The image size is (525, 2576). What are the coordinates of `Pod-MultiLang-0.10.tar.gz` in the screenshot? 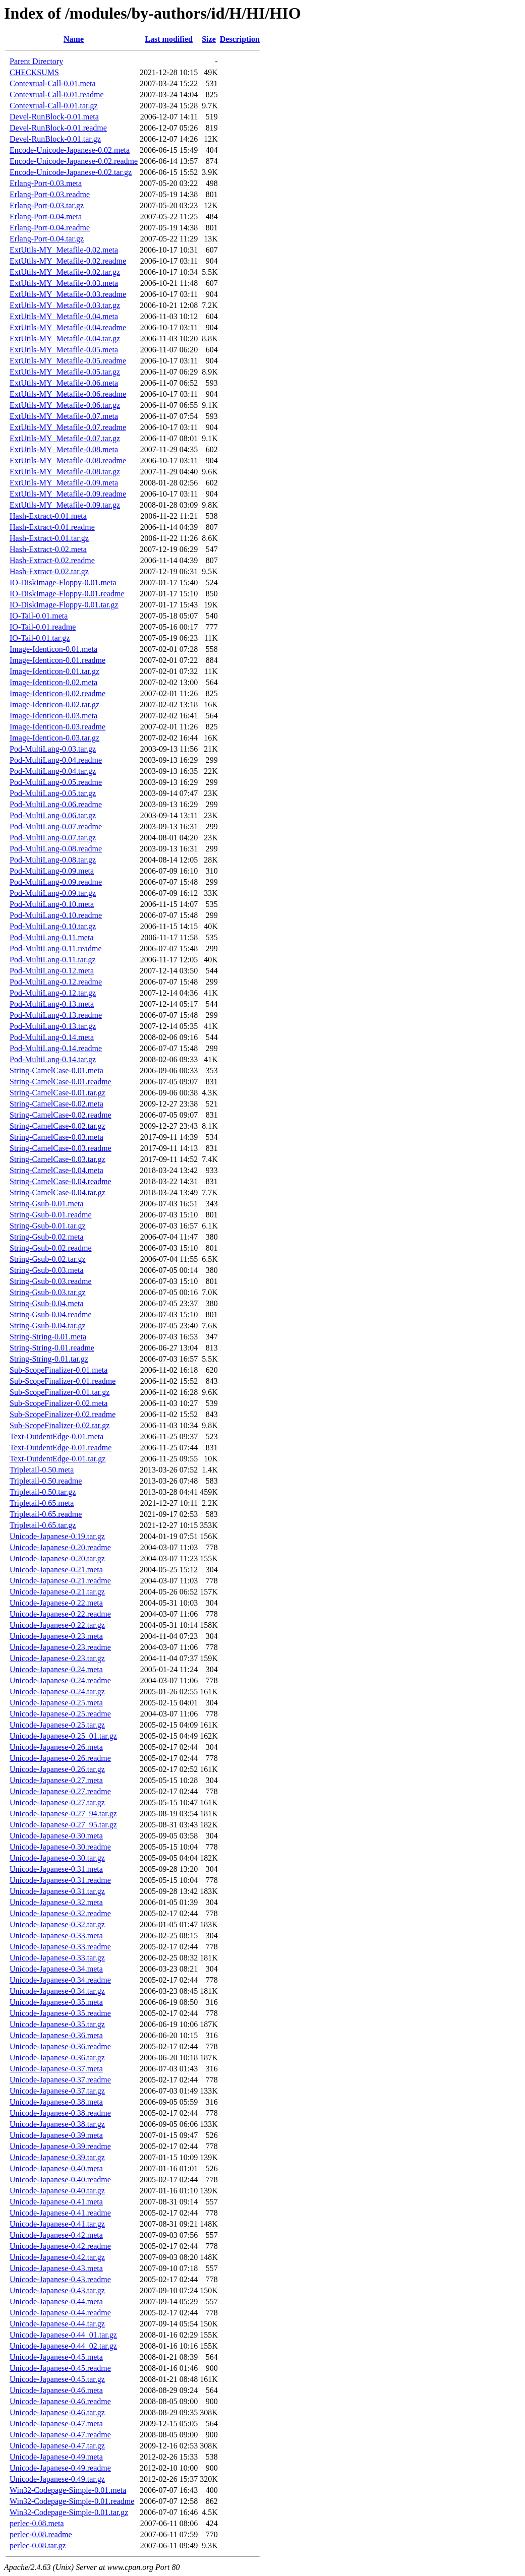 It's located at (53, 926).